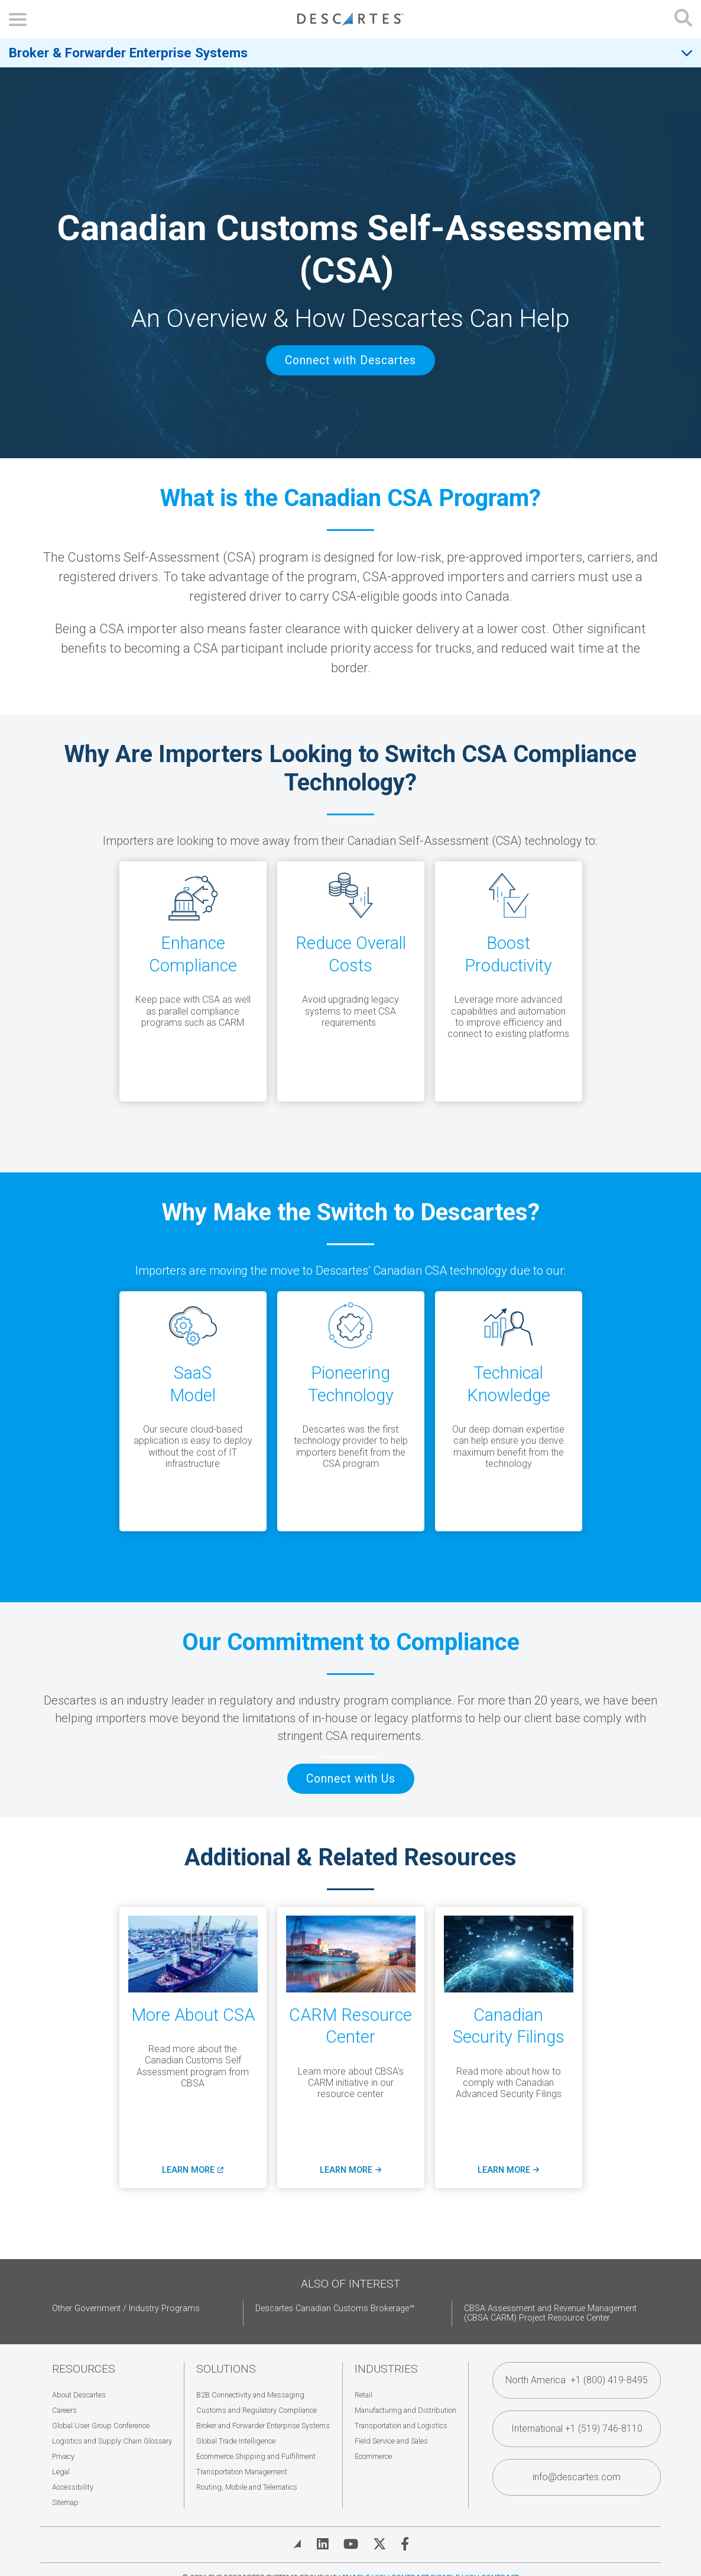 Image resolution: width=701 pixels, height=2576 pixels. I want to click on Careers, so click(64, 2410).